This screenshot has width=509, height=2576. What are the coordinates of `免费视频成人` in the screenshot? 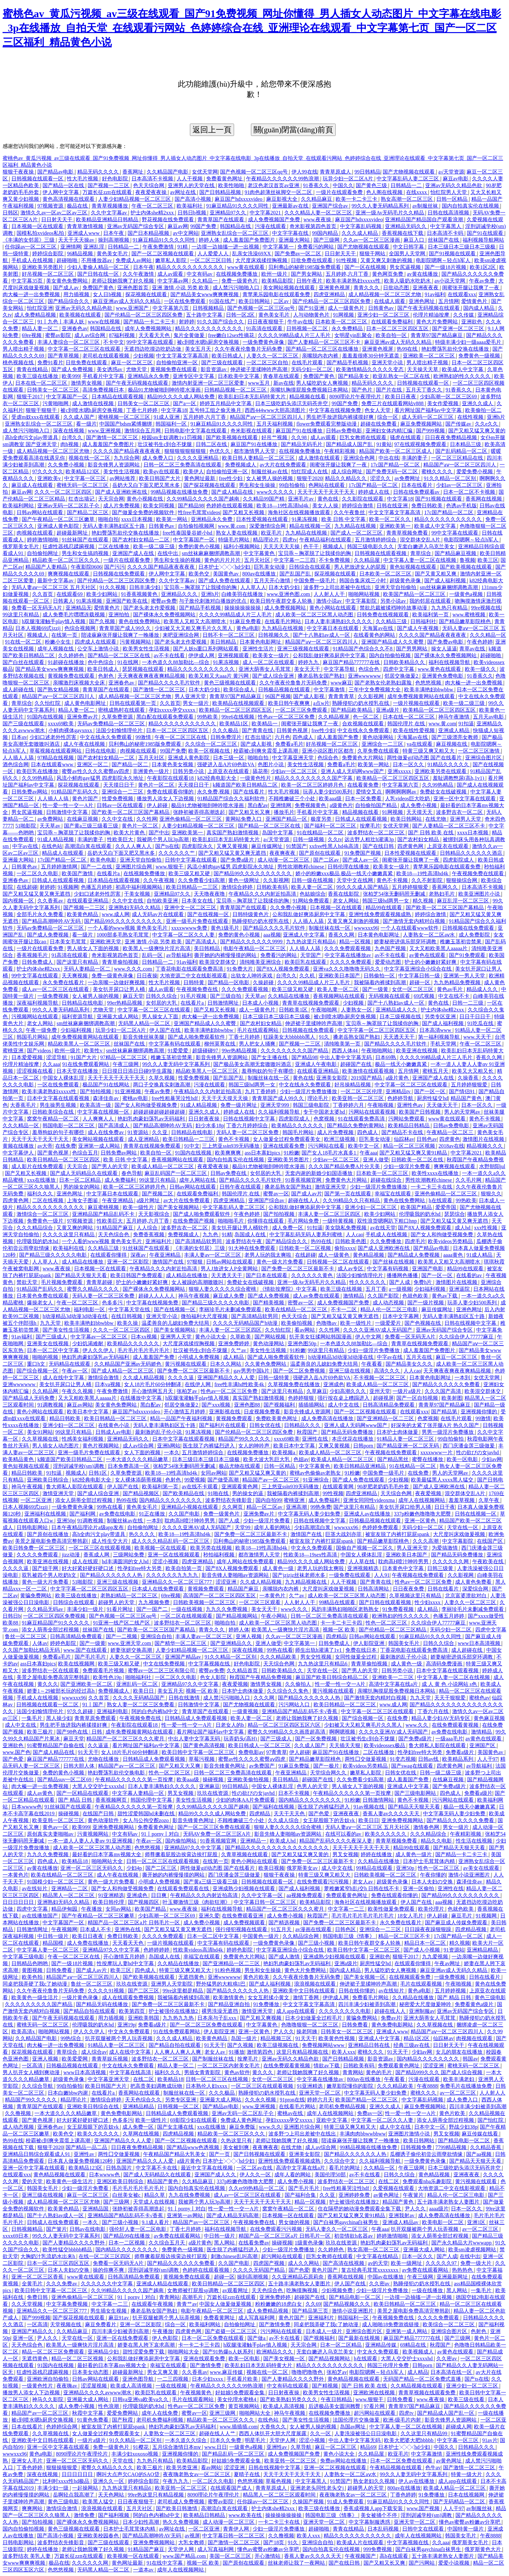 It's located at (241, 464).